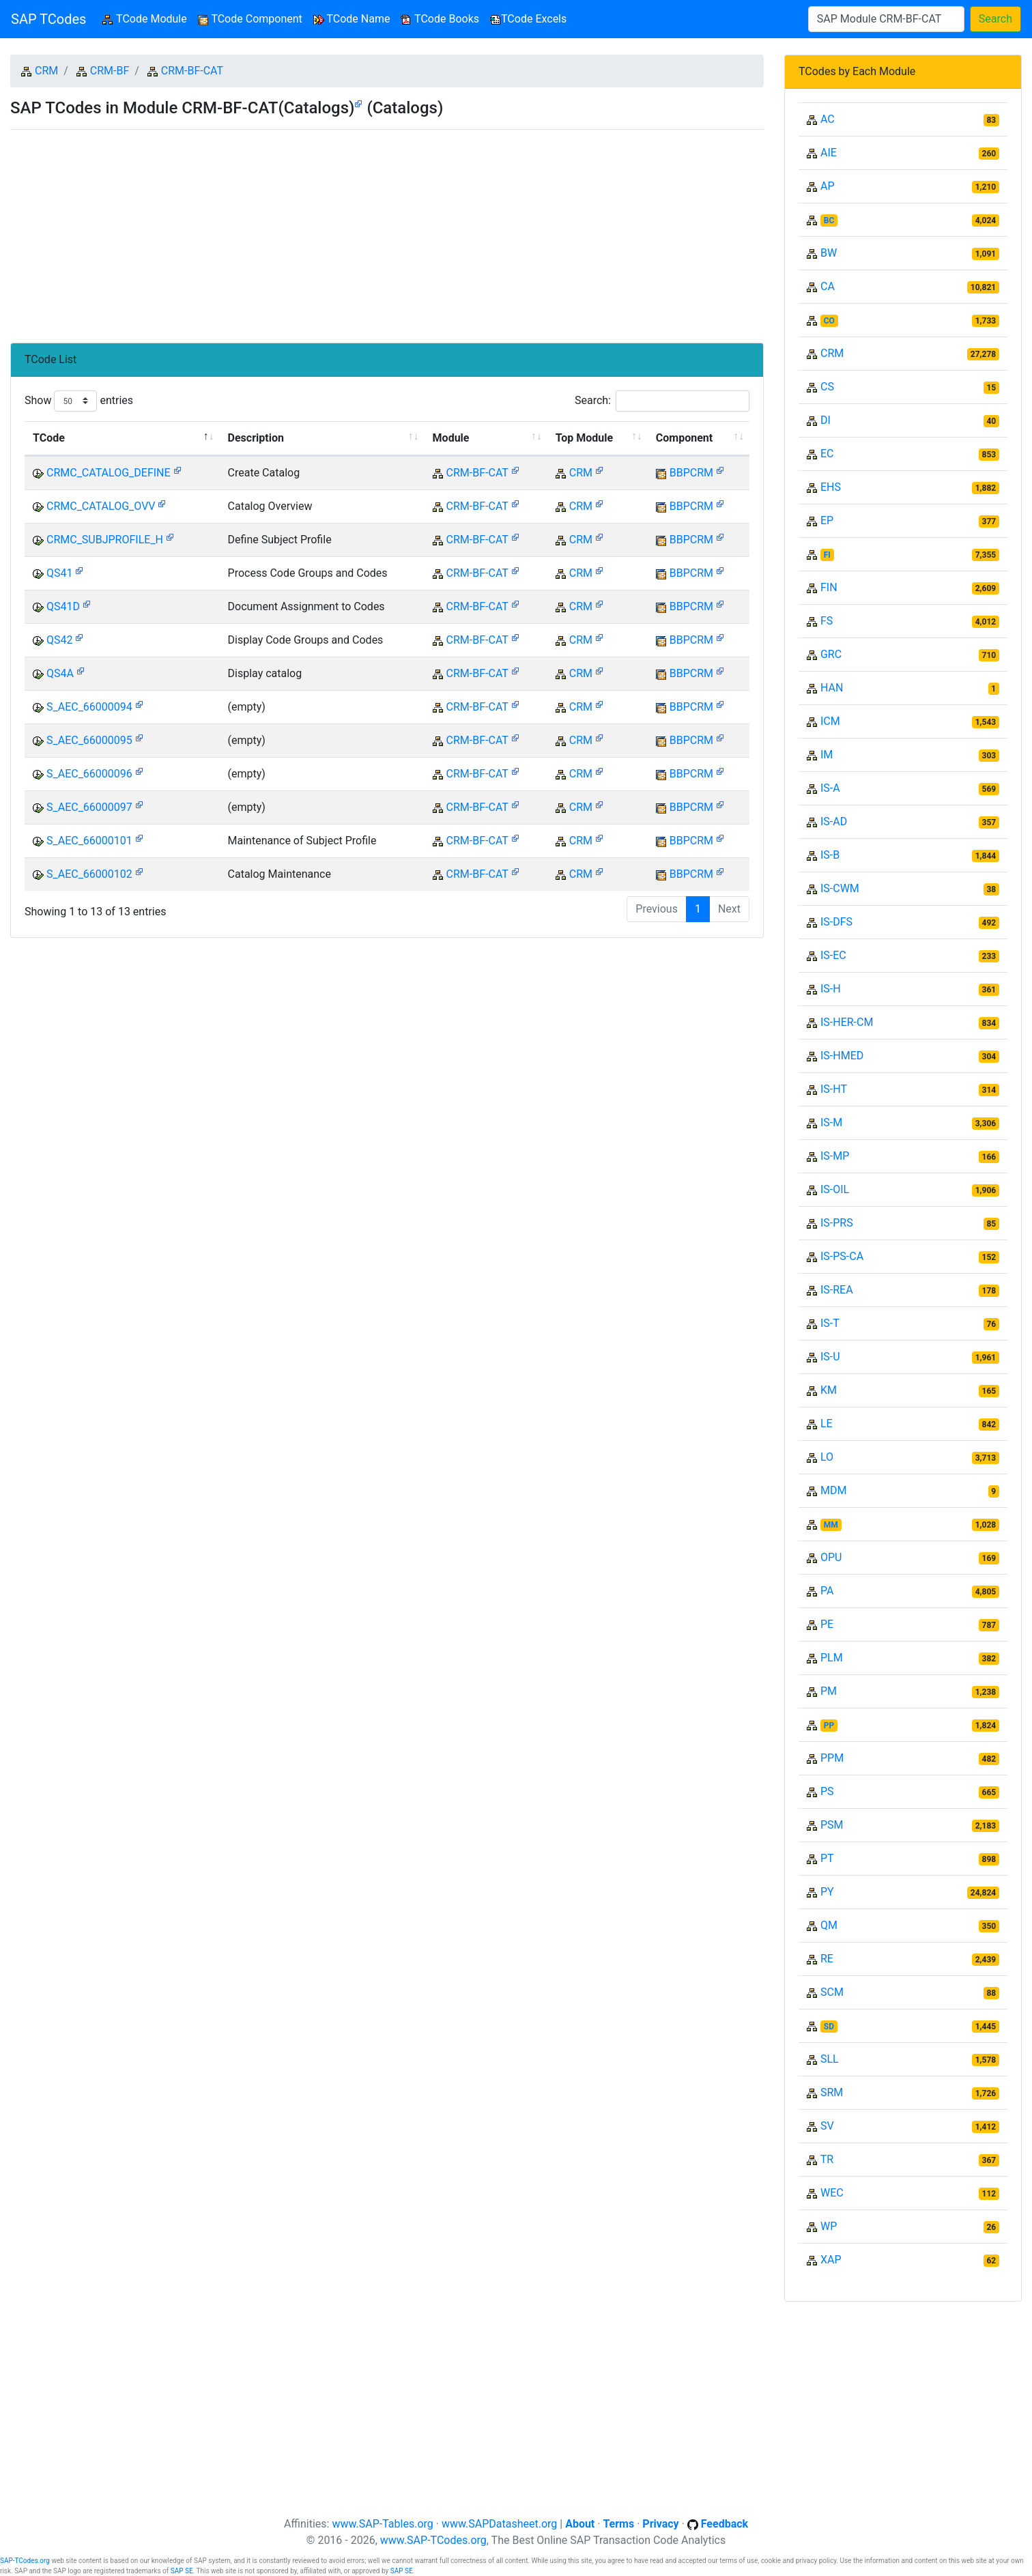 The width and height of the screenshot is (1032, 2576). What do you see at coordinates (584, 437) in the screenshot?
I see `Top Module [Top Module: activate to sort column ascending]` at bounding box center [584, 437].